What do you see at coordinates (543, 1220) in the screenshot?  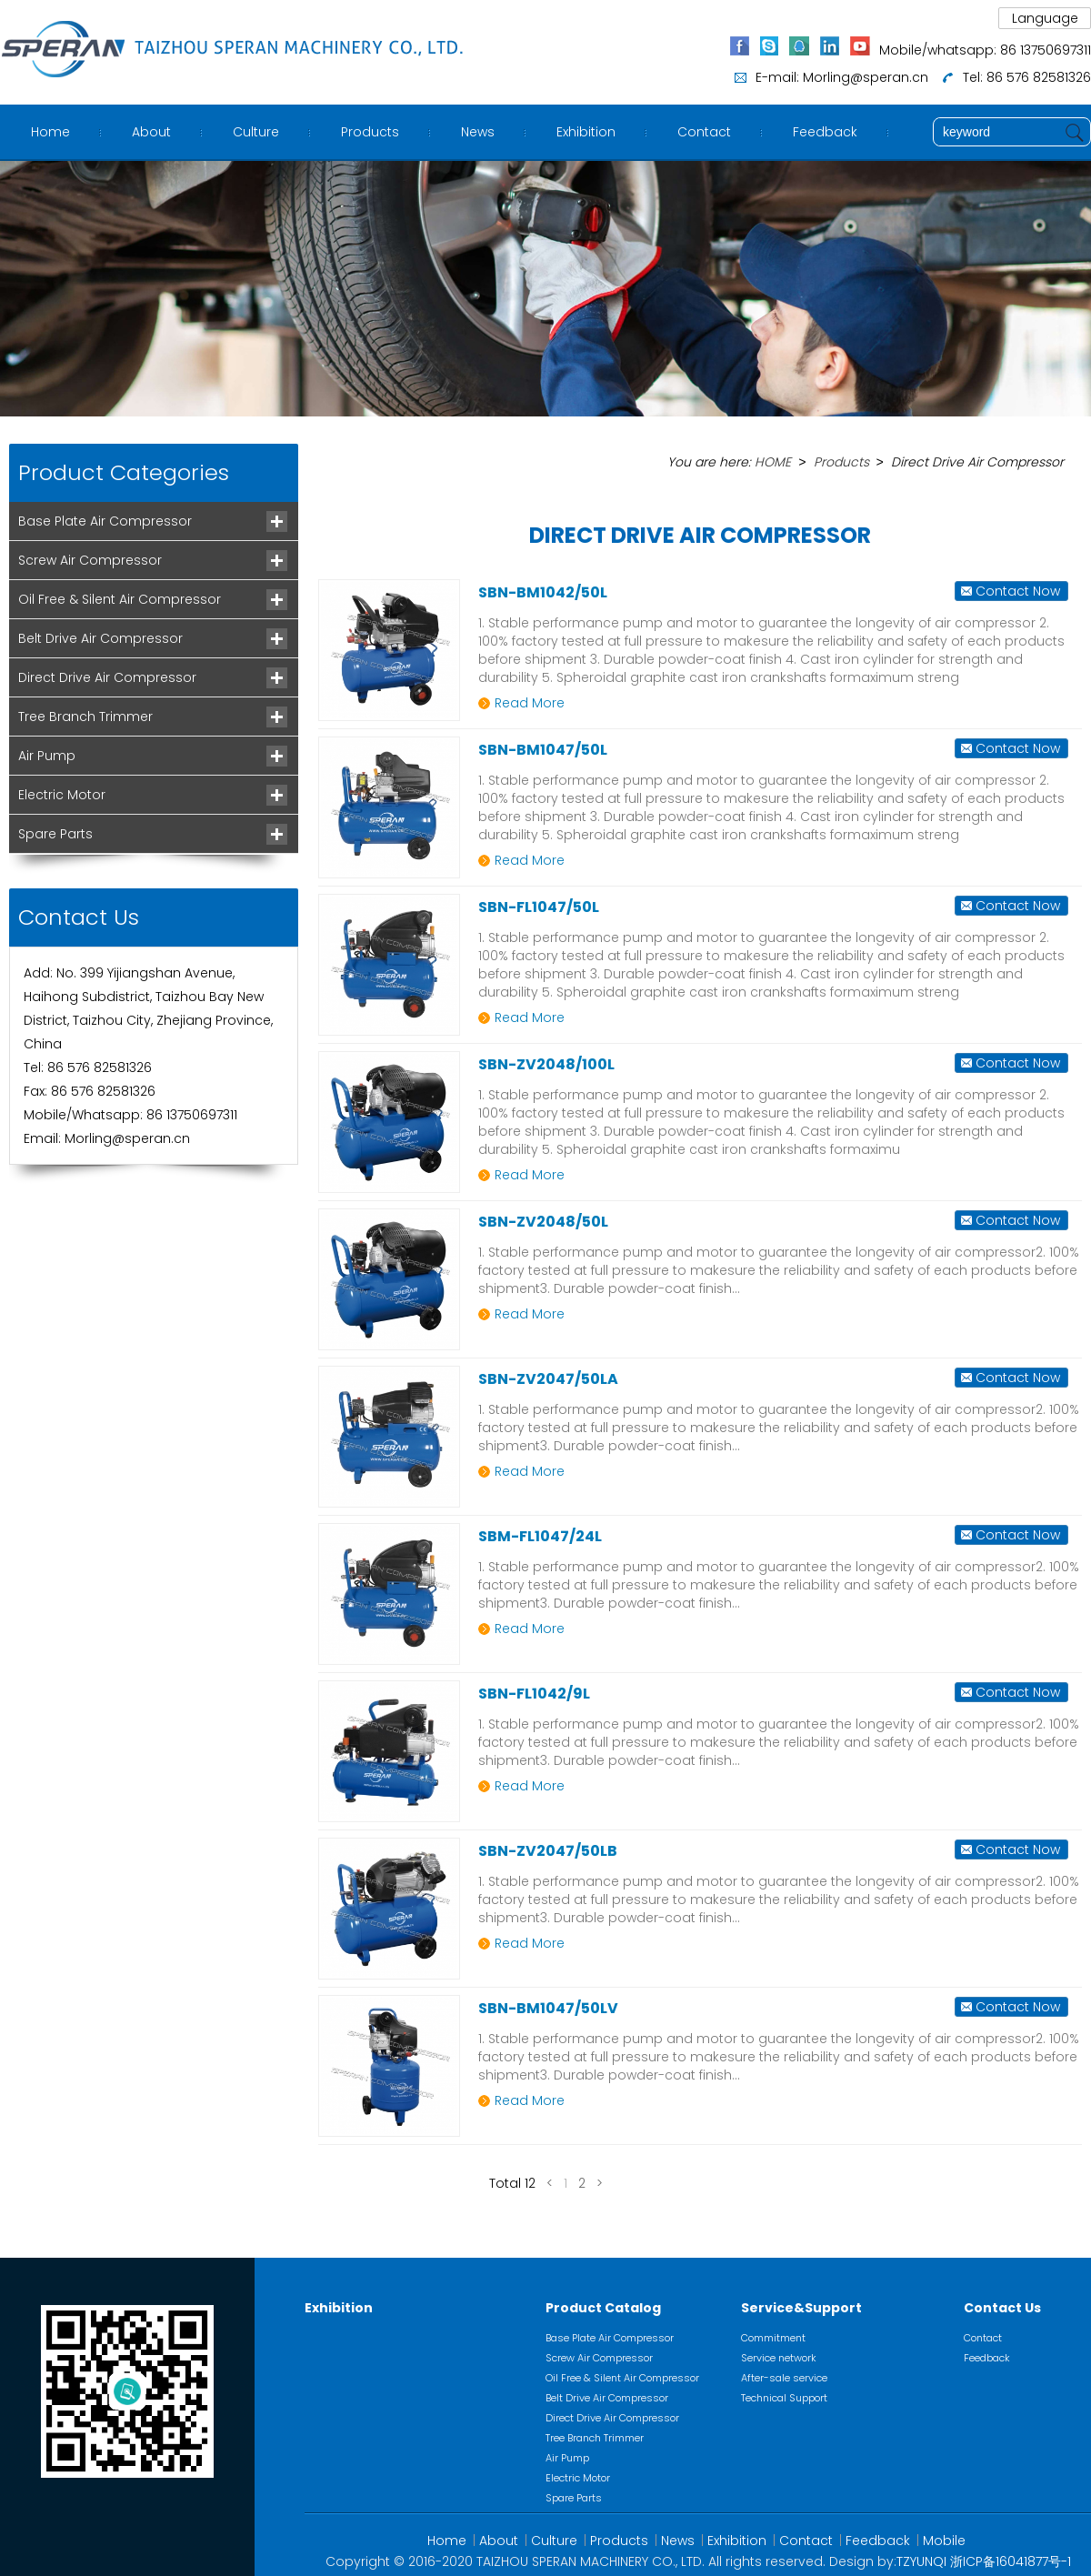 I see `SBN-ZV2048/50L` at bounding box center [543, 1220].